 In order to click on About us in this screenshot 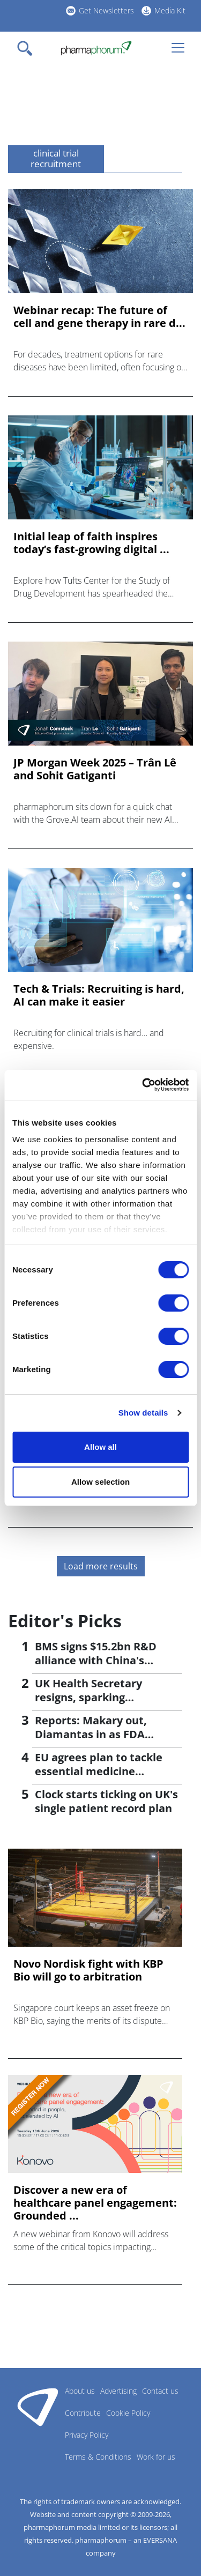, I will do `click(80, 2391)`.